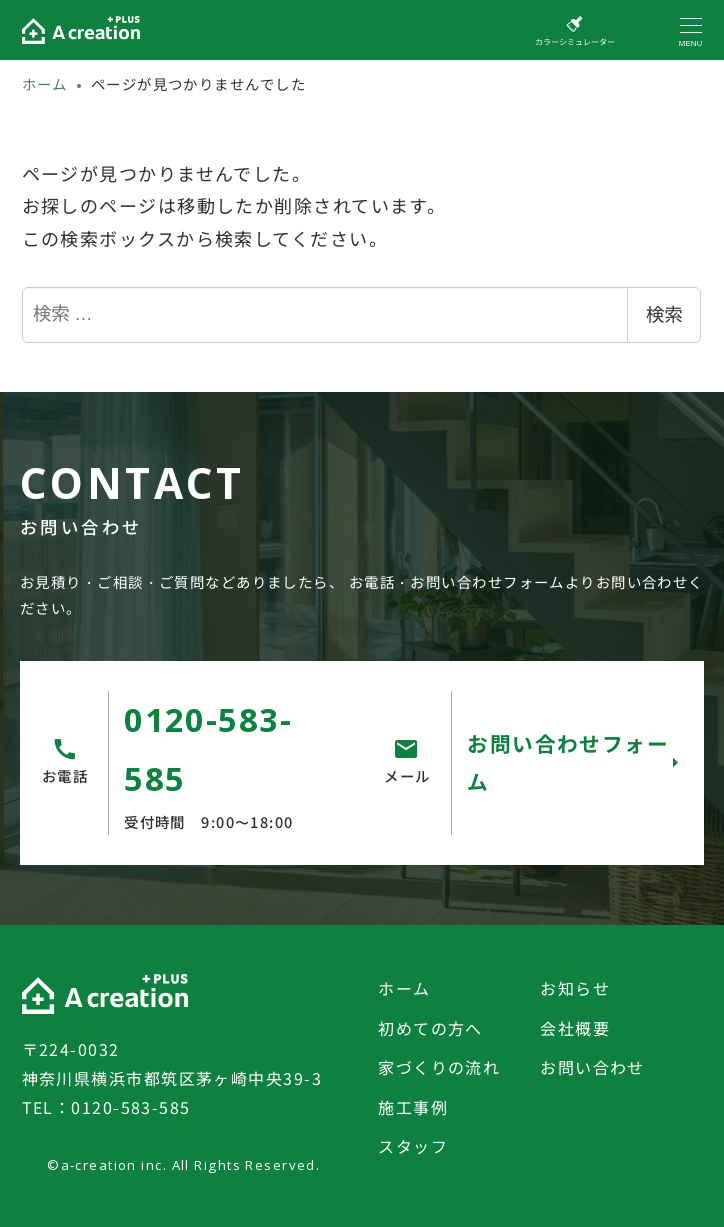 The width and height of the screenshot is (724, 1227). What do you see at coordinates (413, 1107) in the screenshot?
I see `施工事例` at bounding box center [413, 1107].